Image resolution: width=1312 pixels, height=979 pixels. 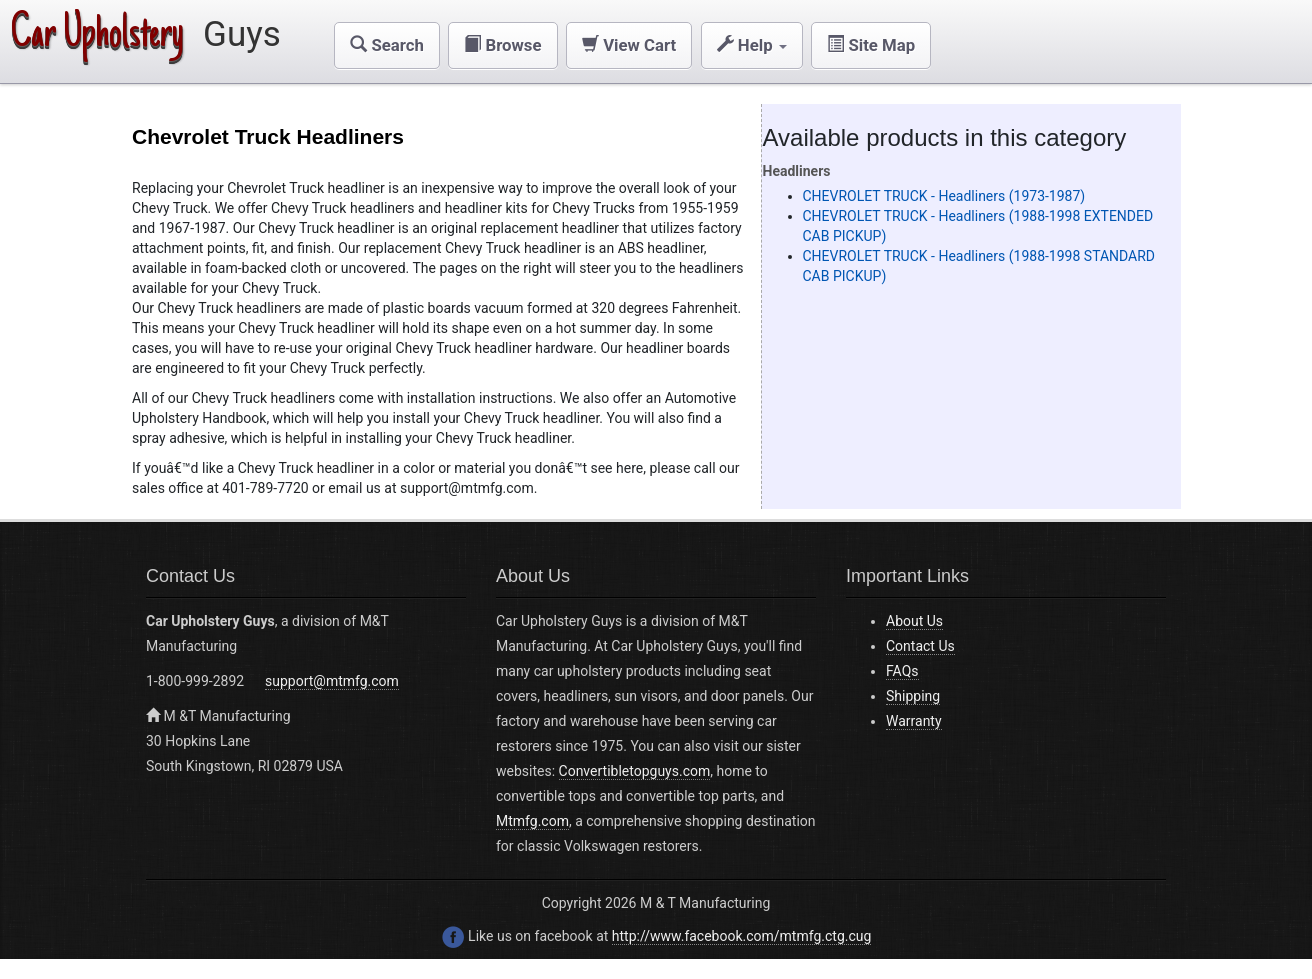 What do you see at coordinates (532, 821) in the screenshot?
I see `Mtmfg.com` at bounding box center [532, 821].